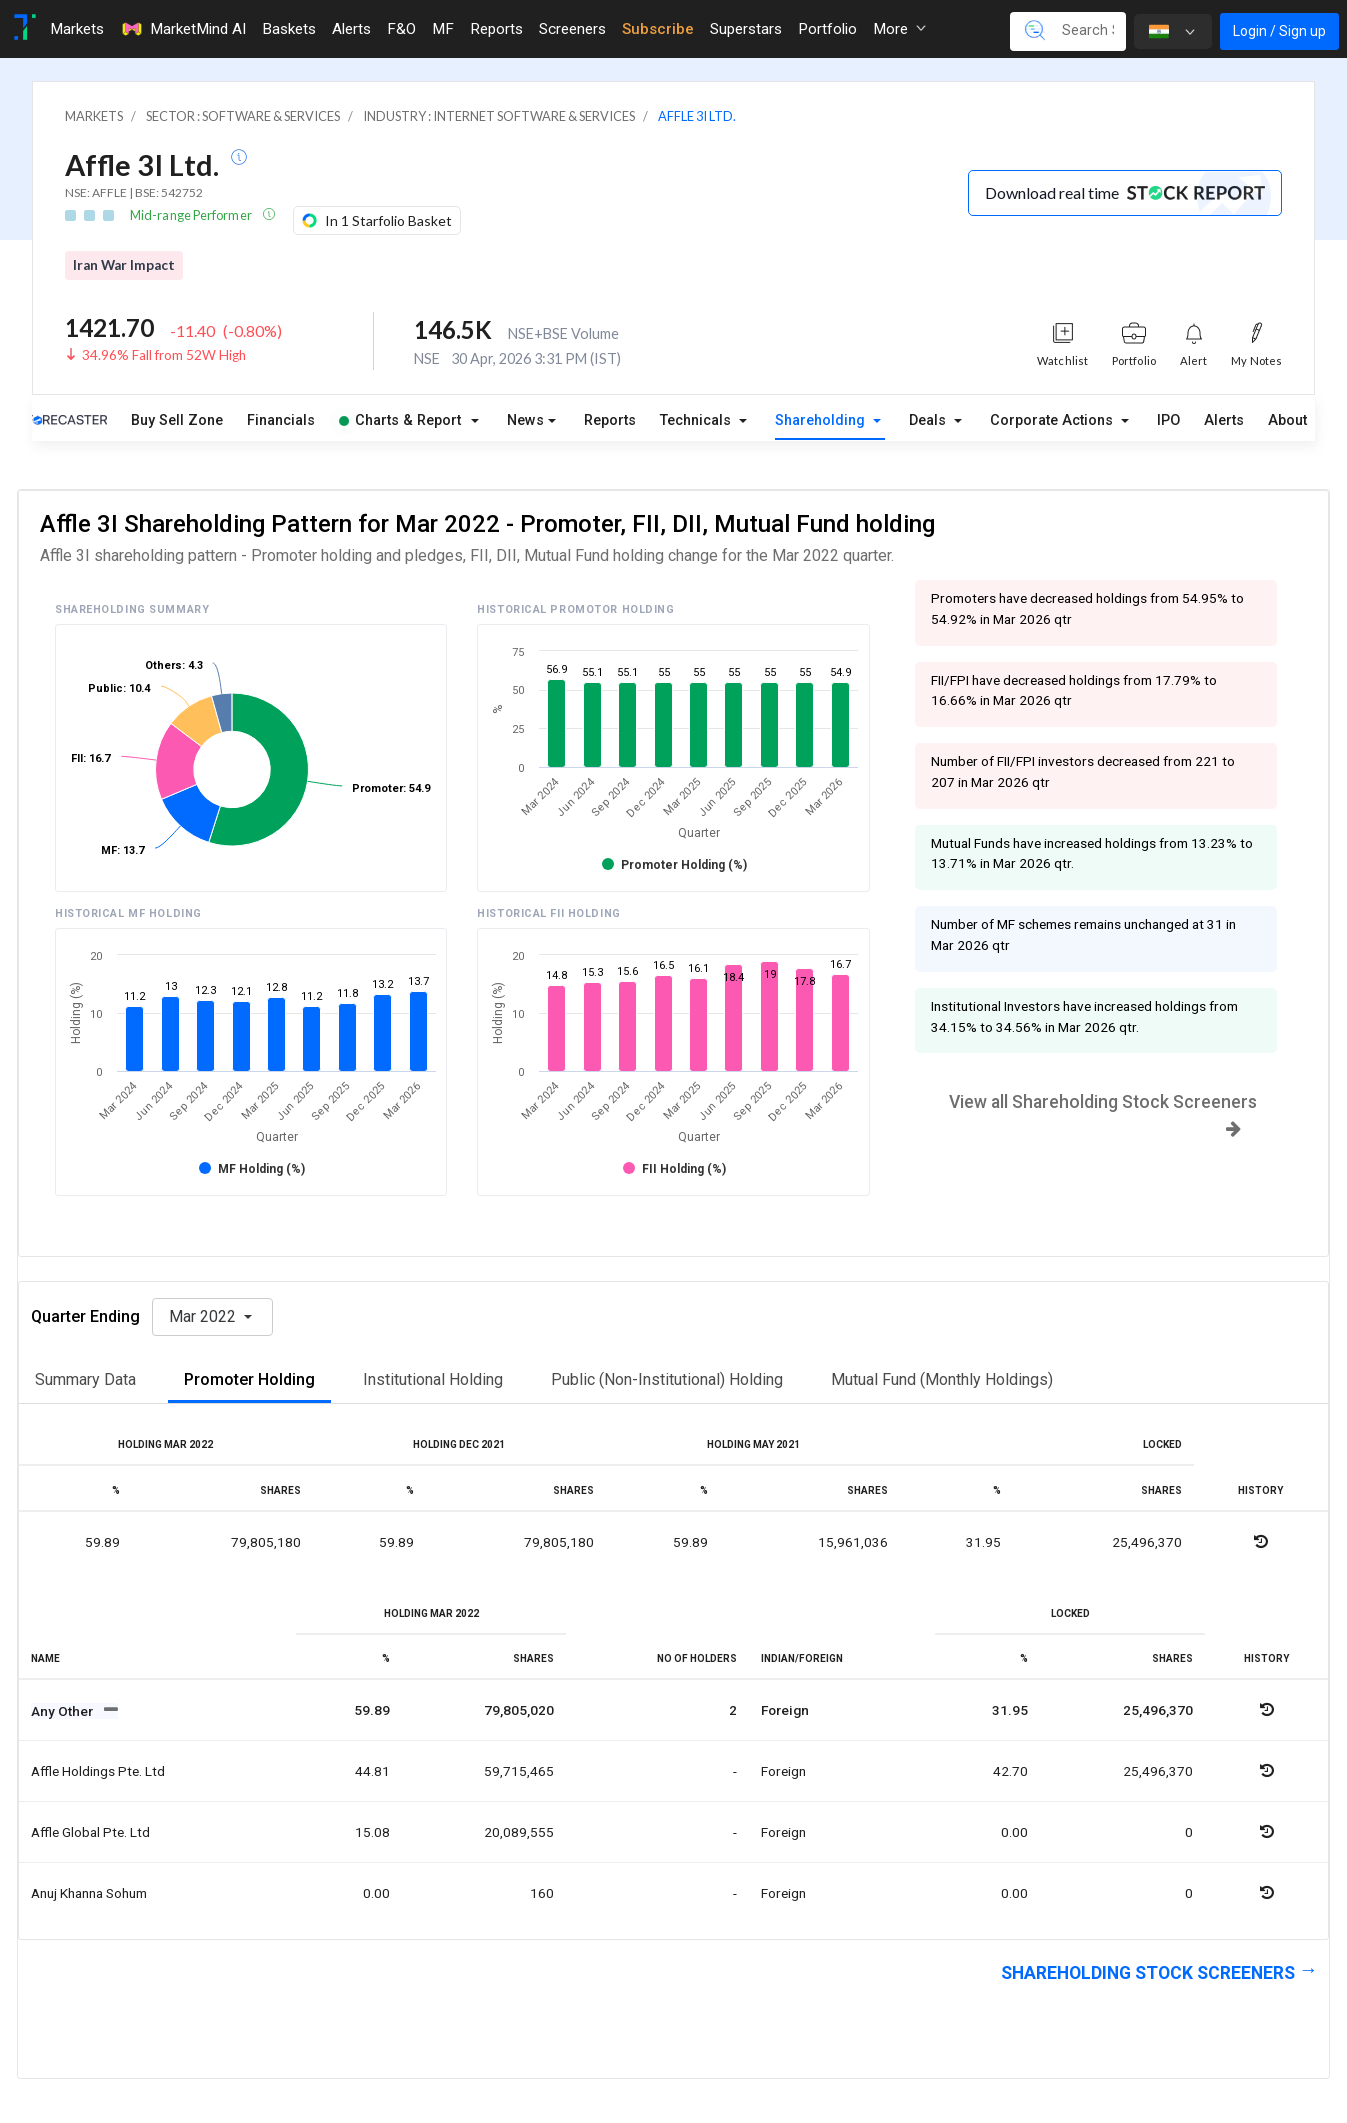  Describe the element at coordinates (98, 1771) in the screenshot. I see `Affle holdings pte. ltd` at that location.